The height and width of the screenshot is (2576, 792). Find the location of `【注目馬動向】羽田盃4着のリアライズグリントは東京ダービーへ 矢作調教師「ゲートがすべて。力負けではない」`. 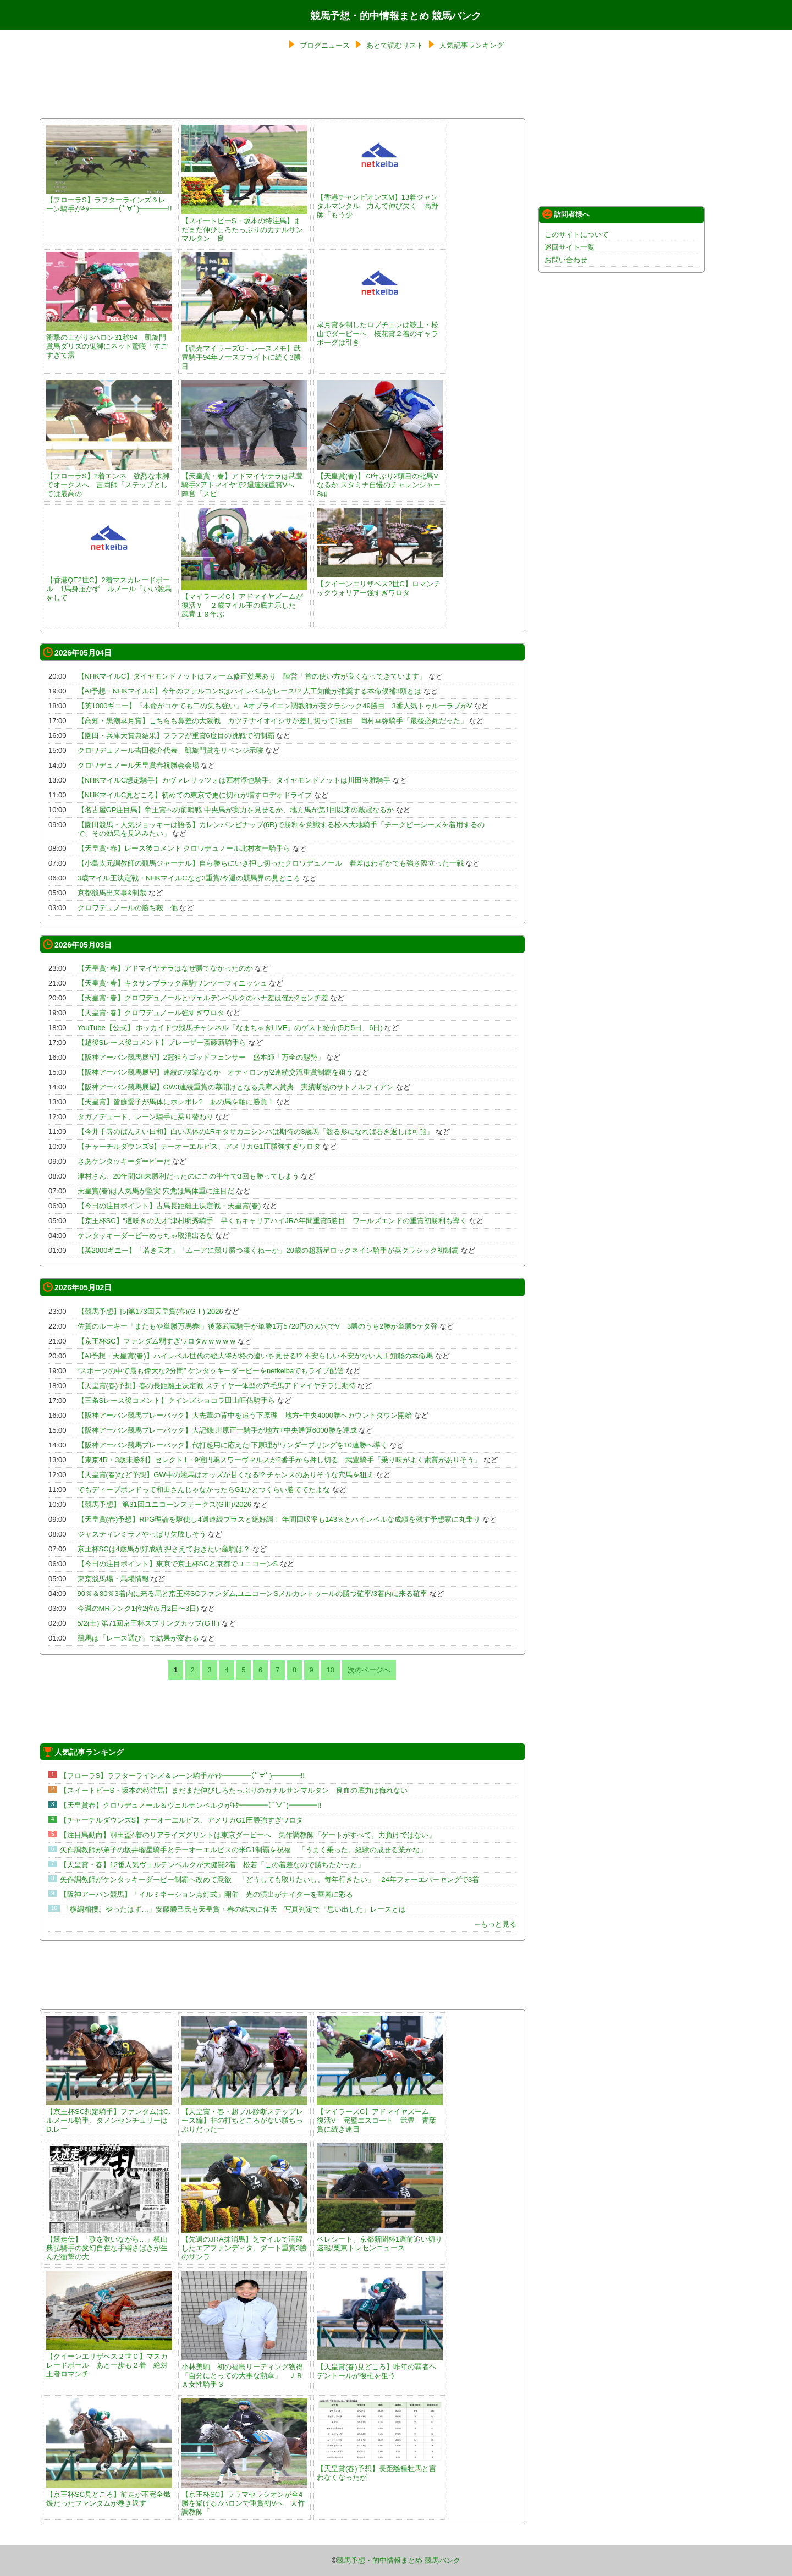

【注目馬動向】羽田盃4着のリアライズグリントは東京ダービーへ 矢作調教師「ゲートがすべて。力負けではない」 is located at coordinates (248, 1835).